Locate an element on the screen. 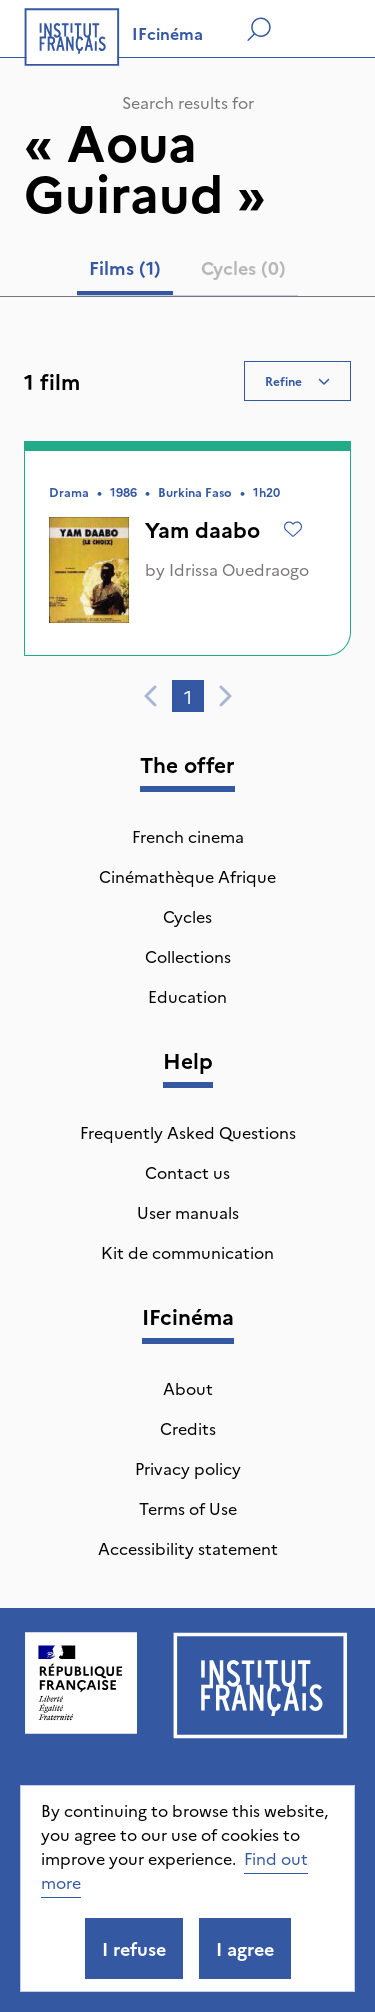 The width and height of the screenshot is (375, 2012). Education is located at coordinates (187, 996).